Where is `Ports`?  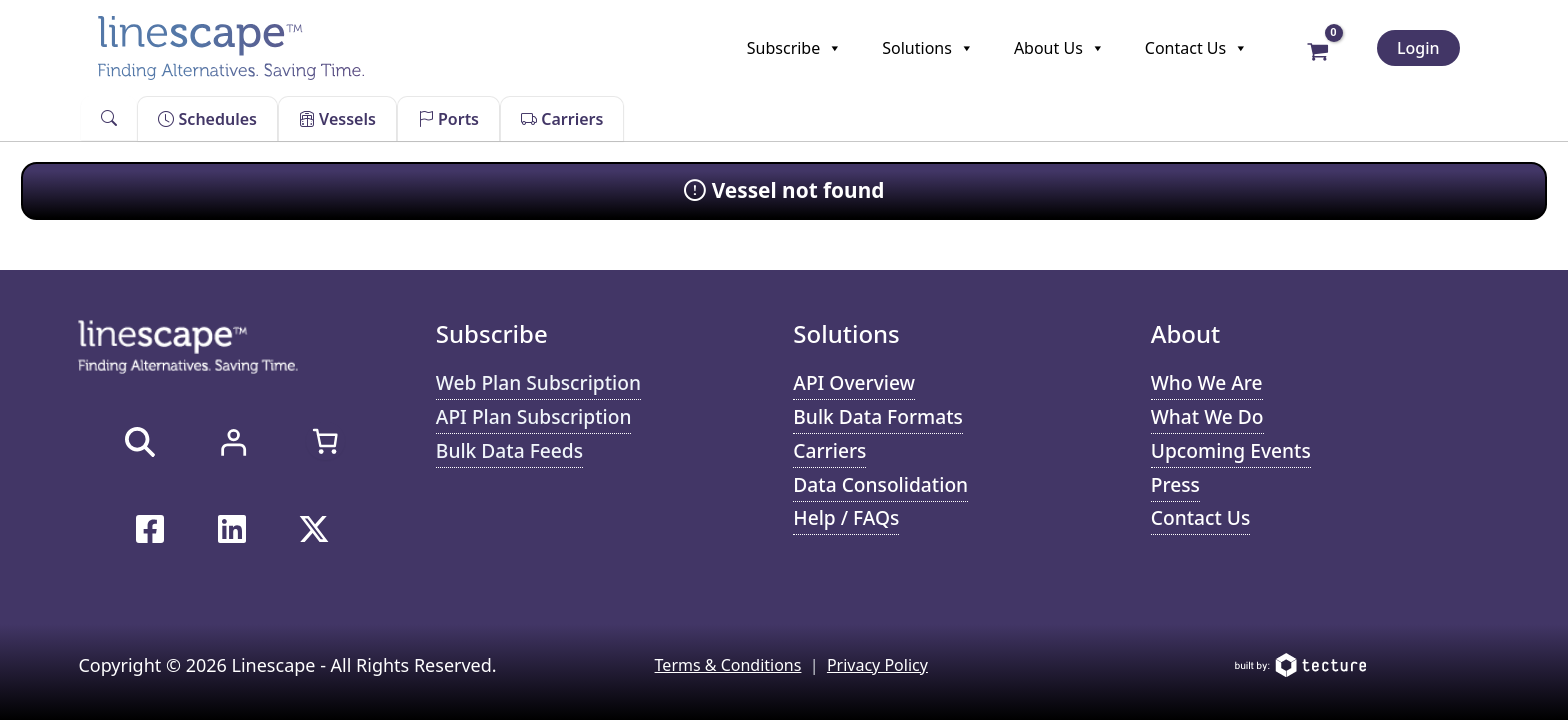
Ports is located at coordinates (448, 119).